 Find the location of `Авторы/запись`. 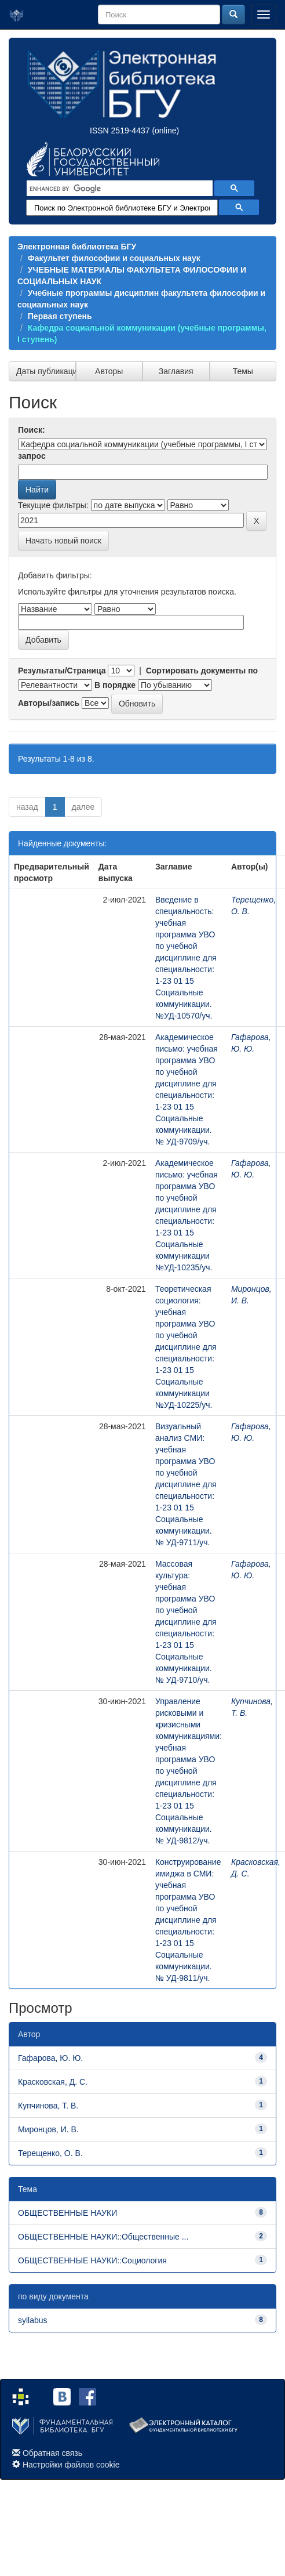

Авторы/запись is located at coordinates (48, 703).